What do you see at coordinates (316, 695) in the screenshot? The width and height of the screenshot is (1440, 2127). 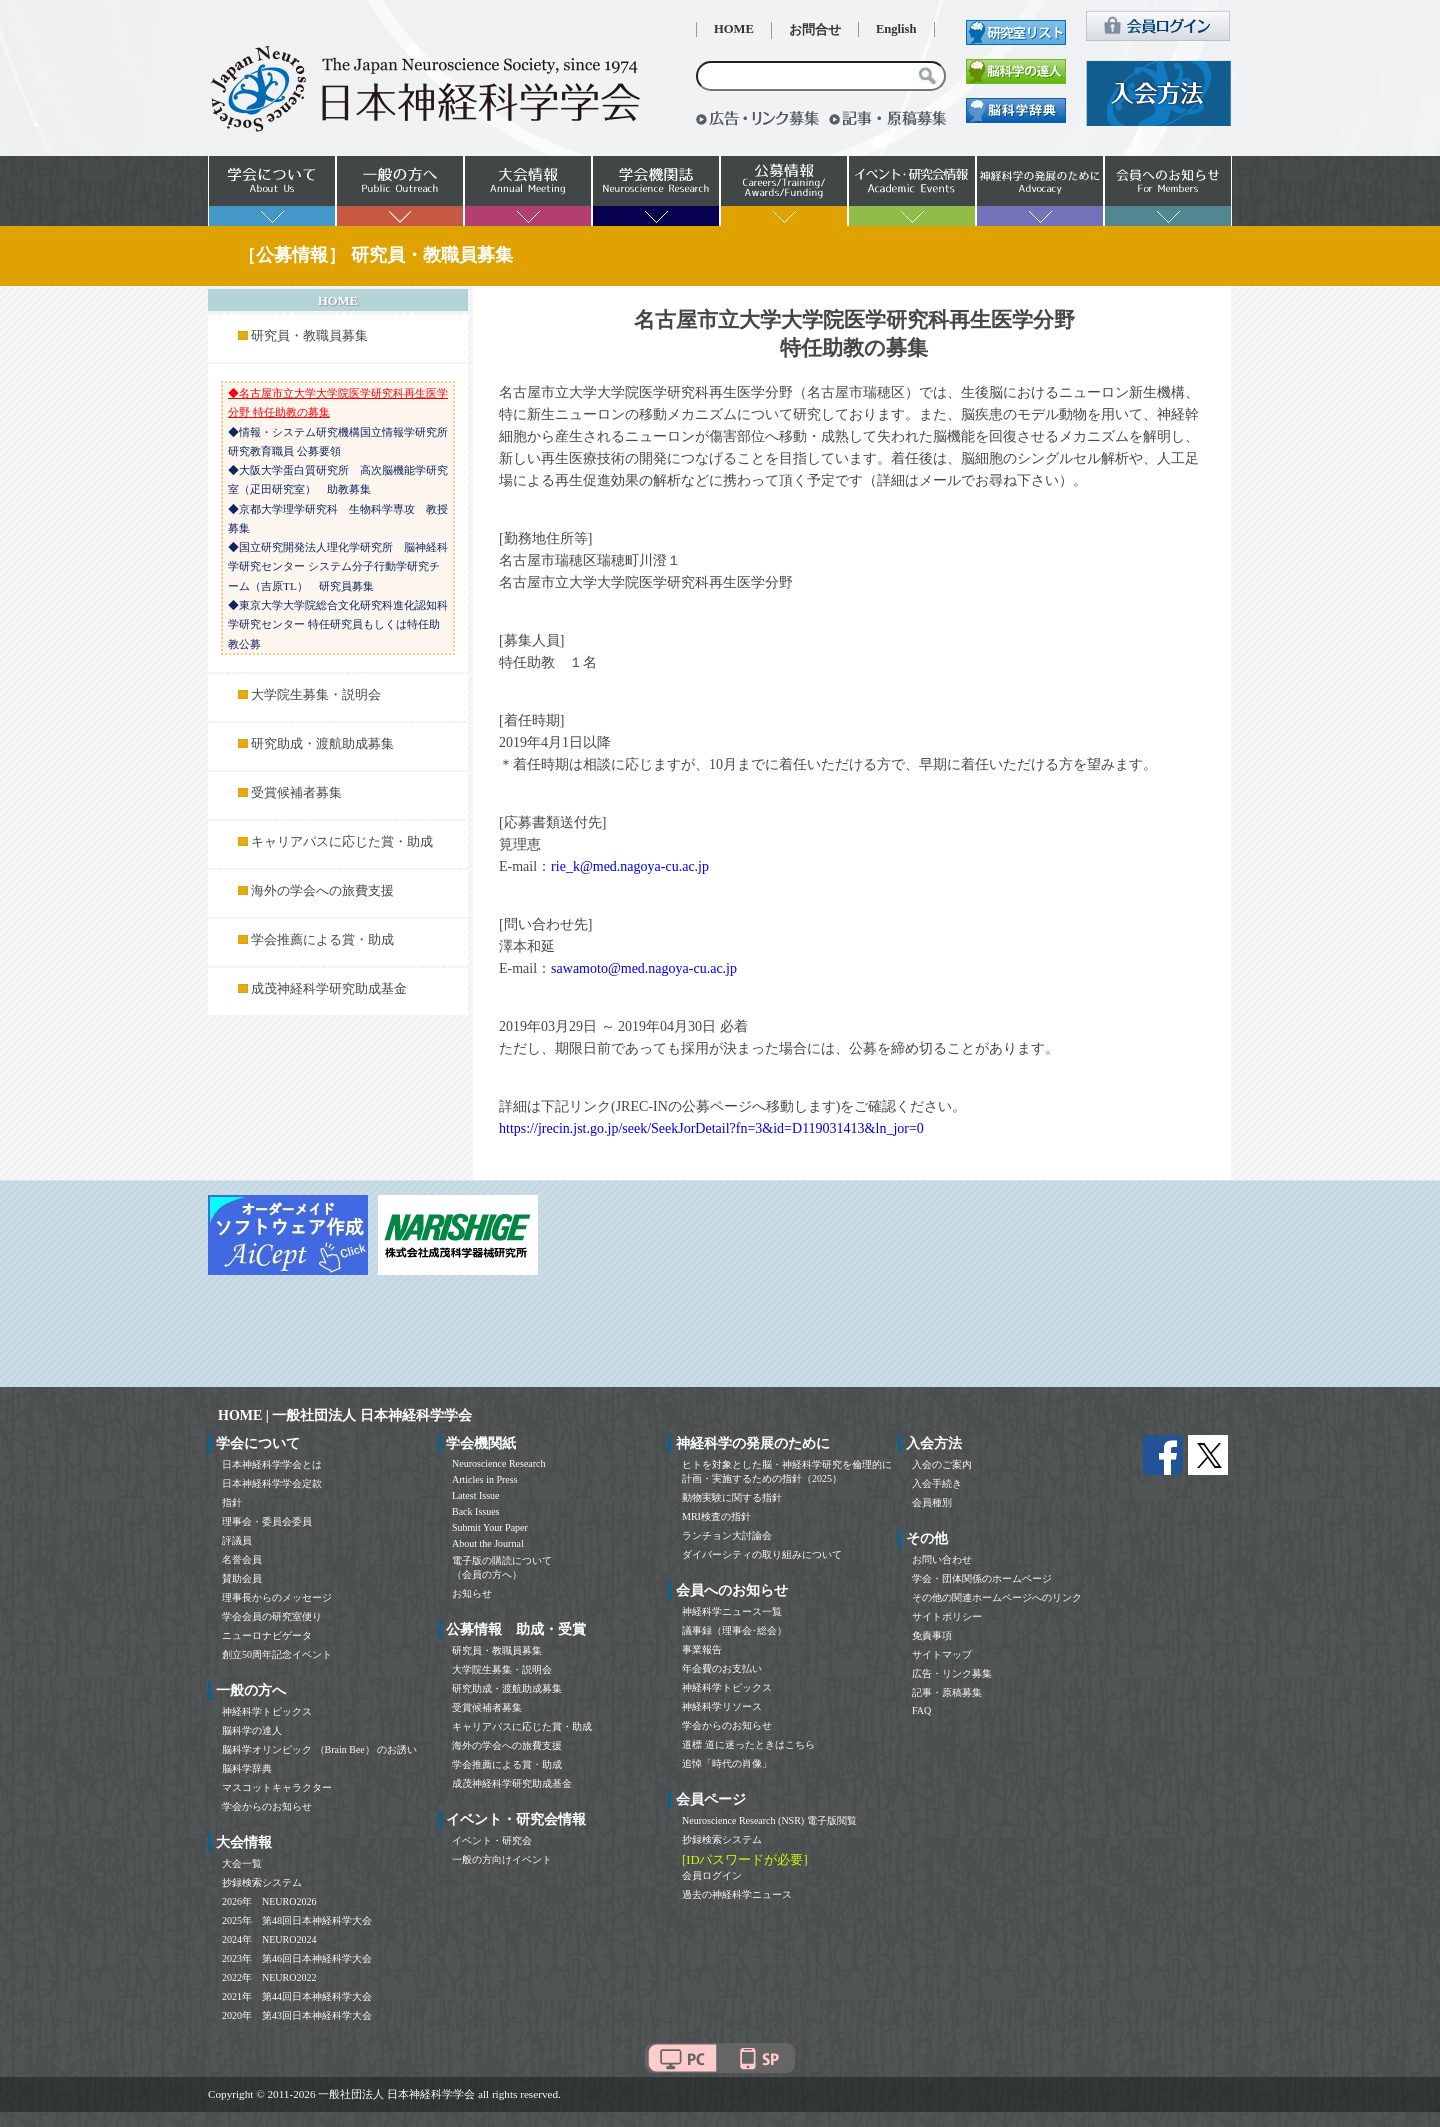 I see `大学院生募集・説明会` at bounding box center [316, 695].